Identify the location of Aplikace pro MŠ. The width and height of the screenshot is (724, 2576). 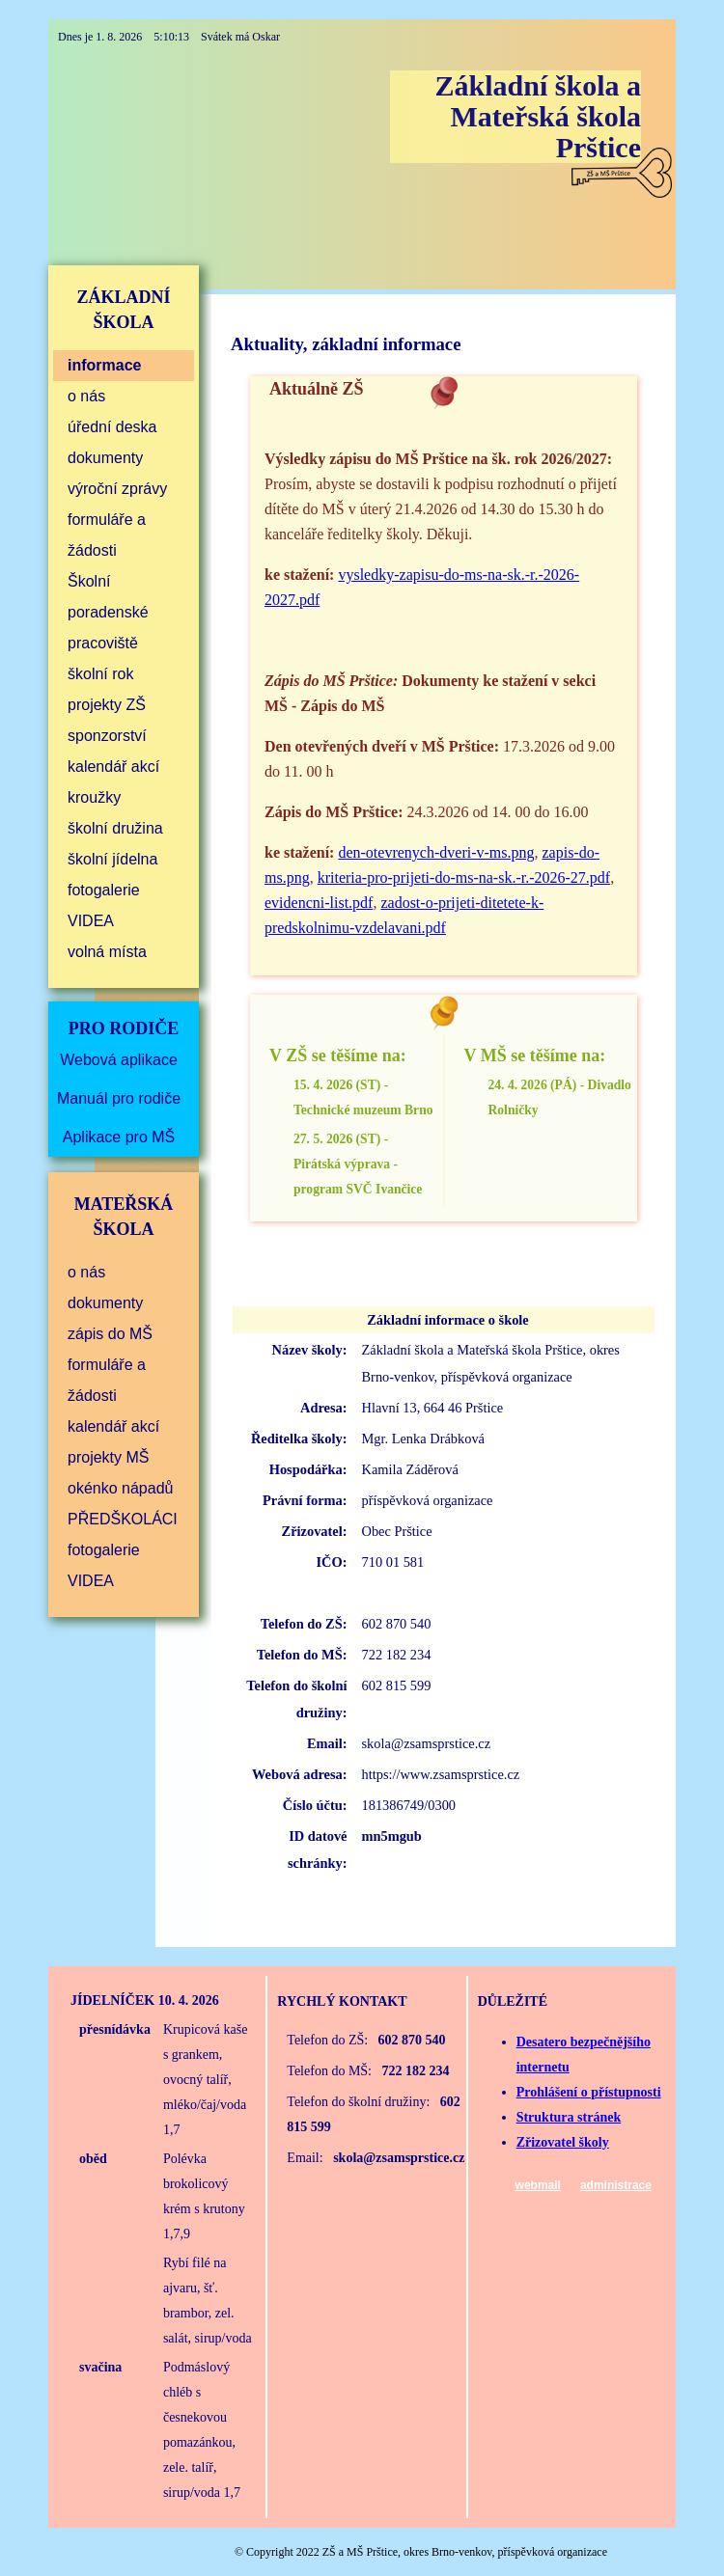
(119, 1137).